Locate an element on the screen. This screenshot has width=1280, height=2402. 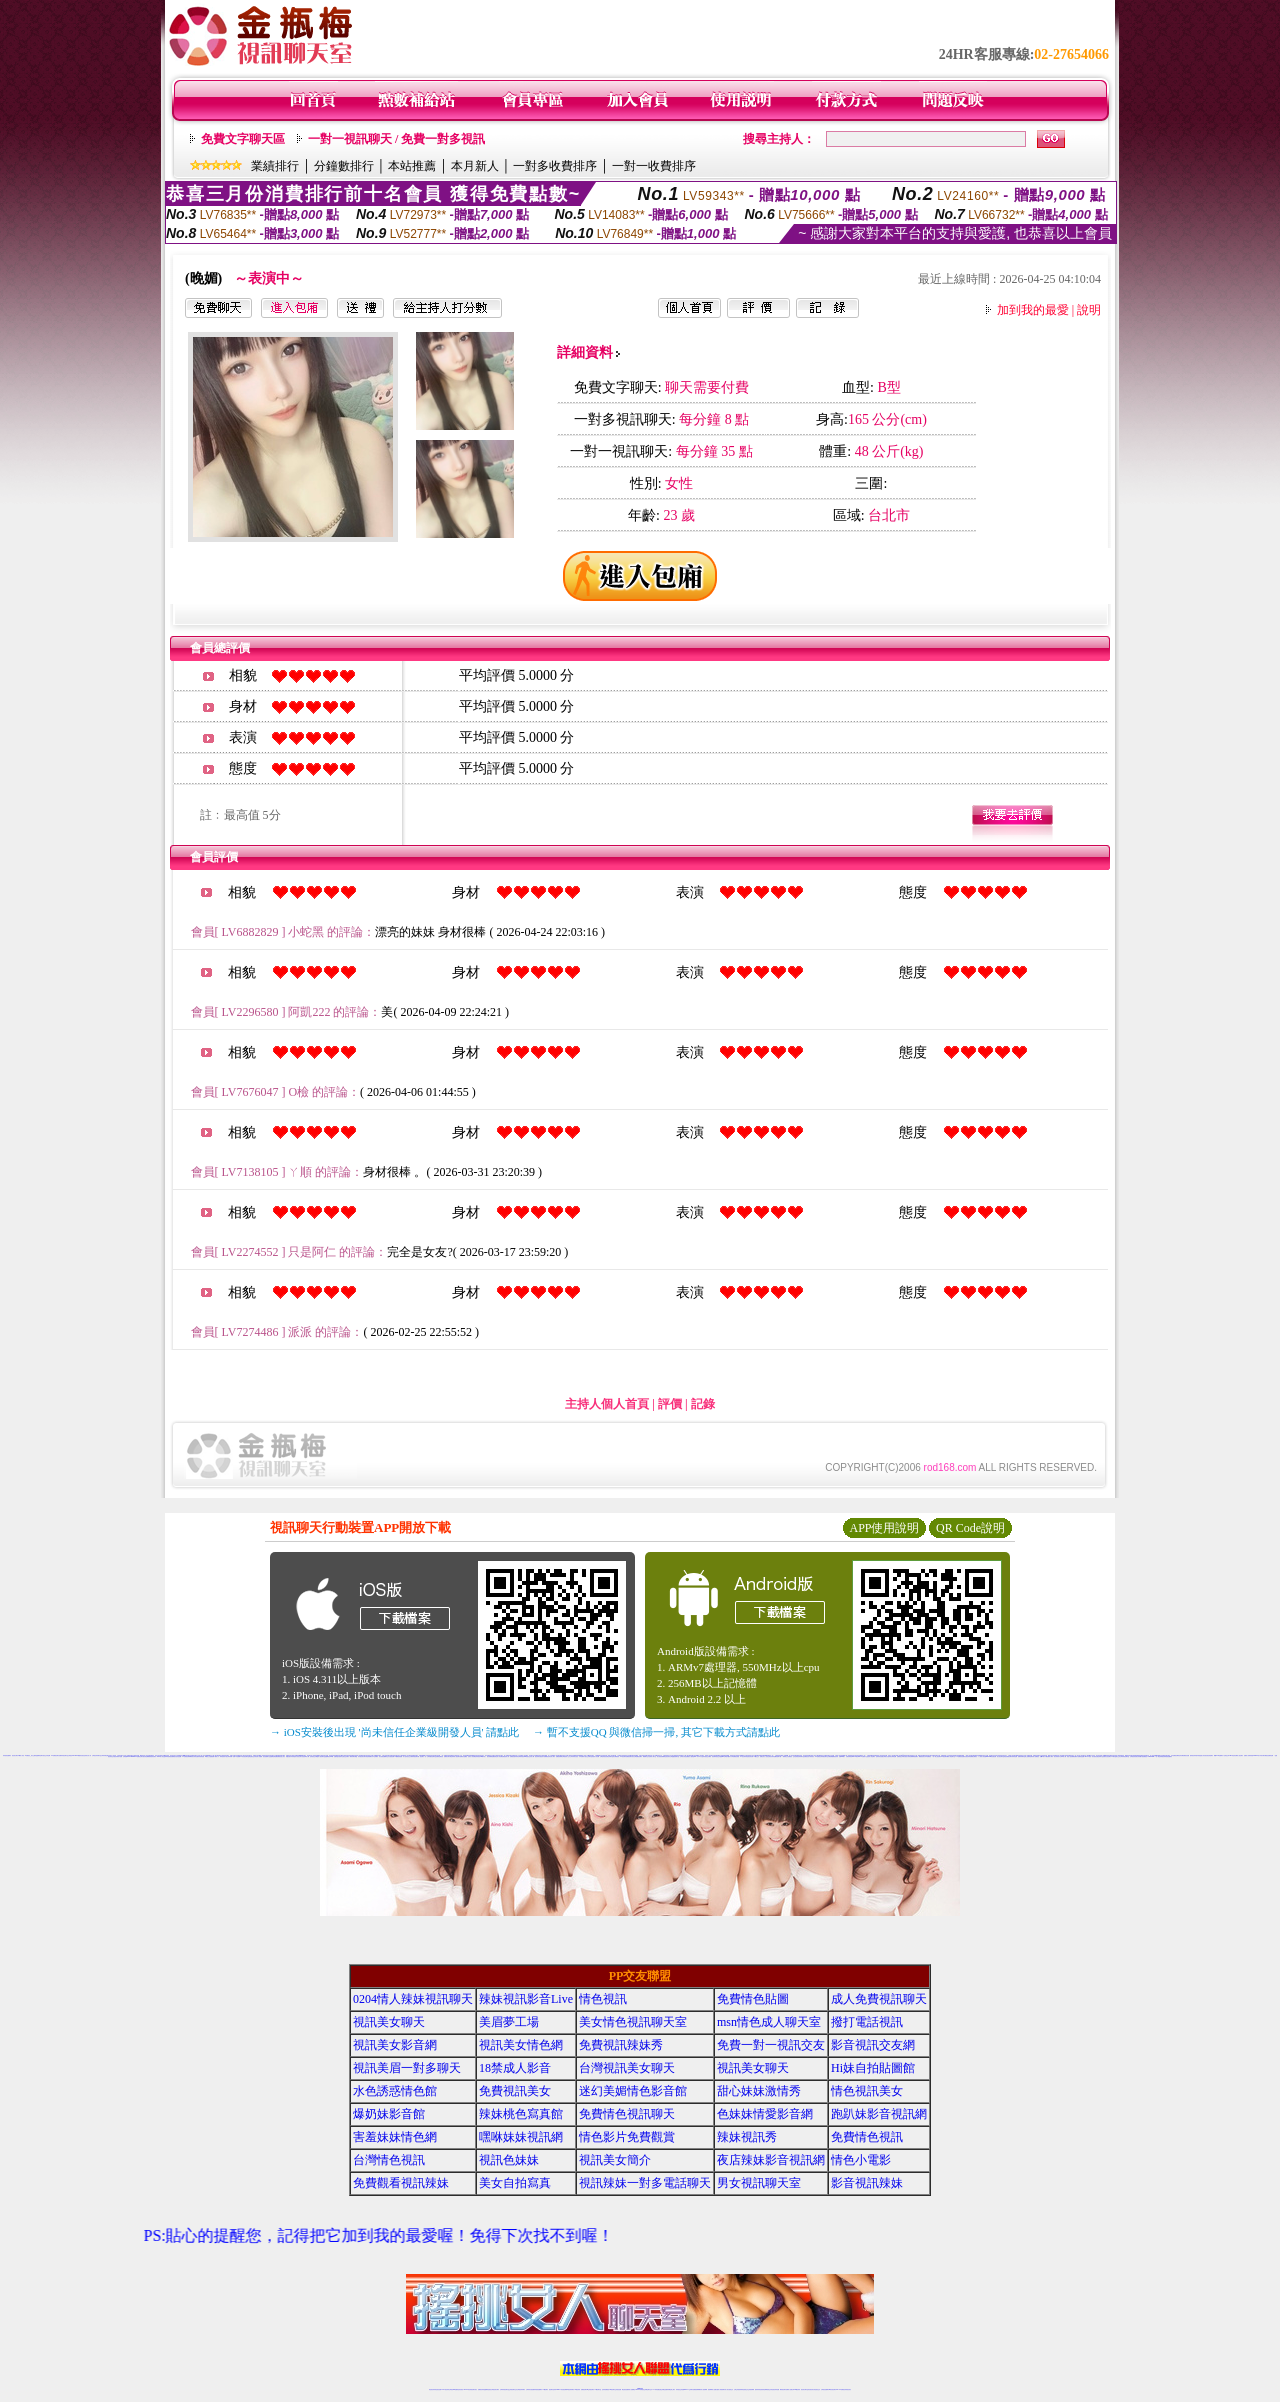
台灣美女自拍寫真 is located at coordinates (887, 1756).